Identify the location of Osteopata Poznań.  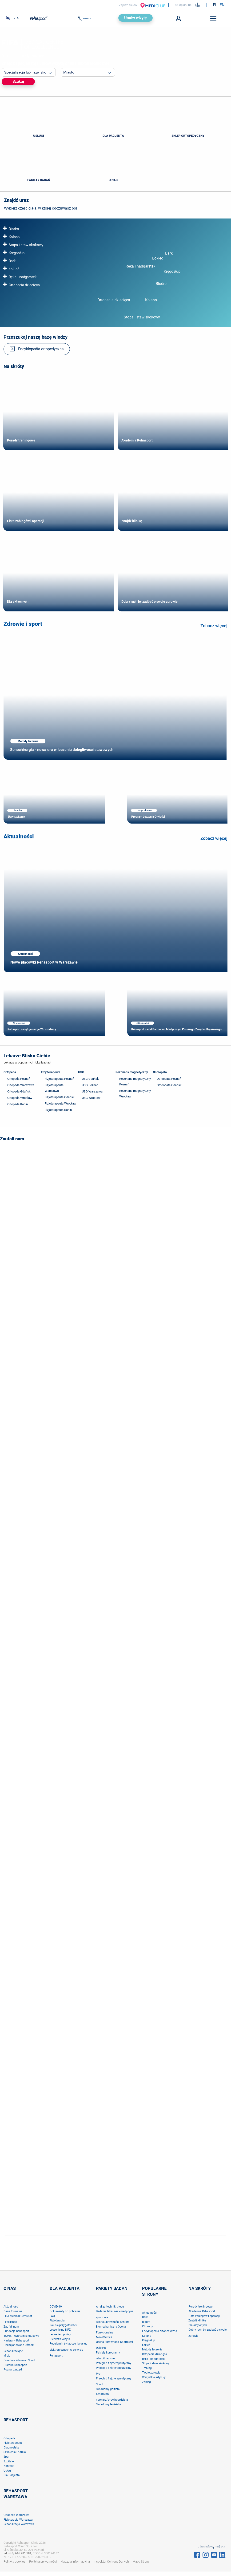
(169, 1078).